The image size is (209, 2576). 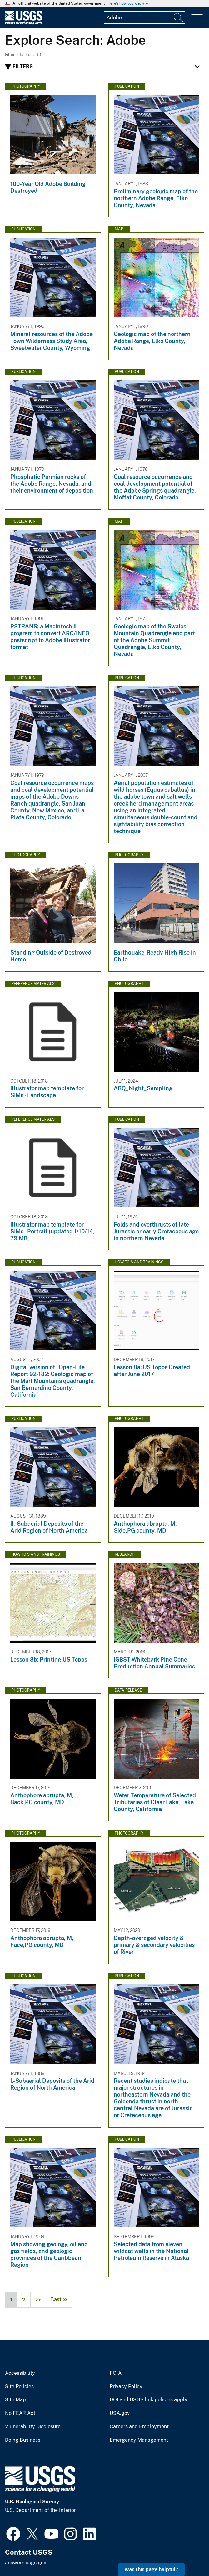 What do you see at coordinates (15, 2400) in the screenshot?
I see `Site Map` at bounding box center [15, 2400].